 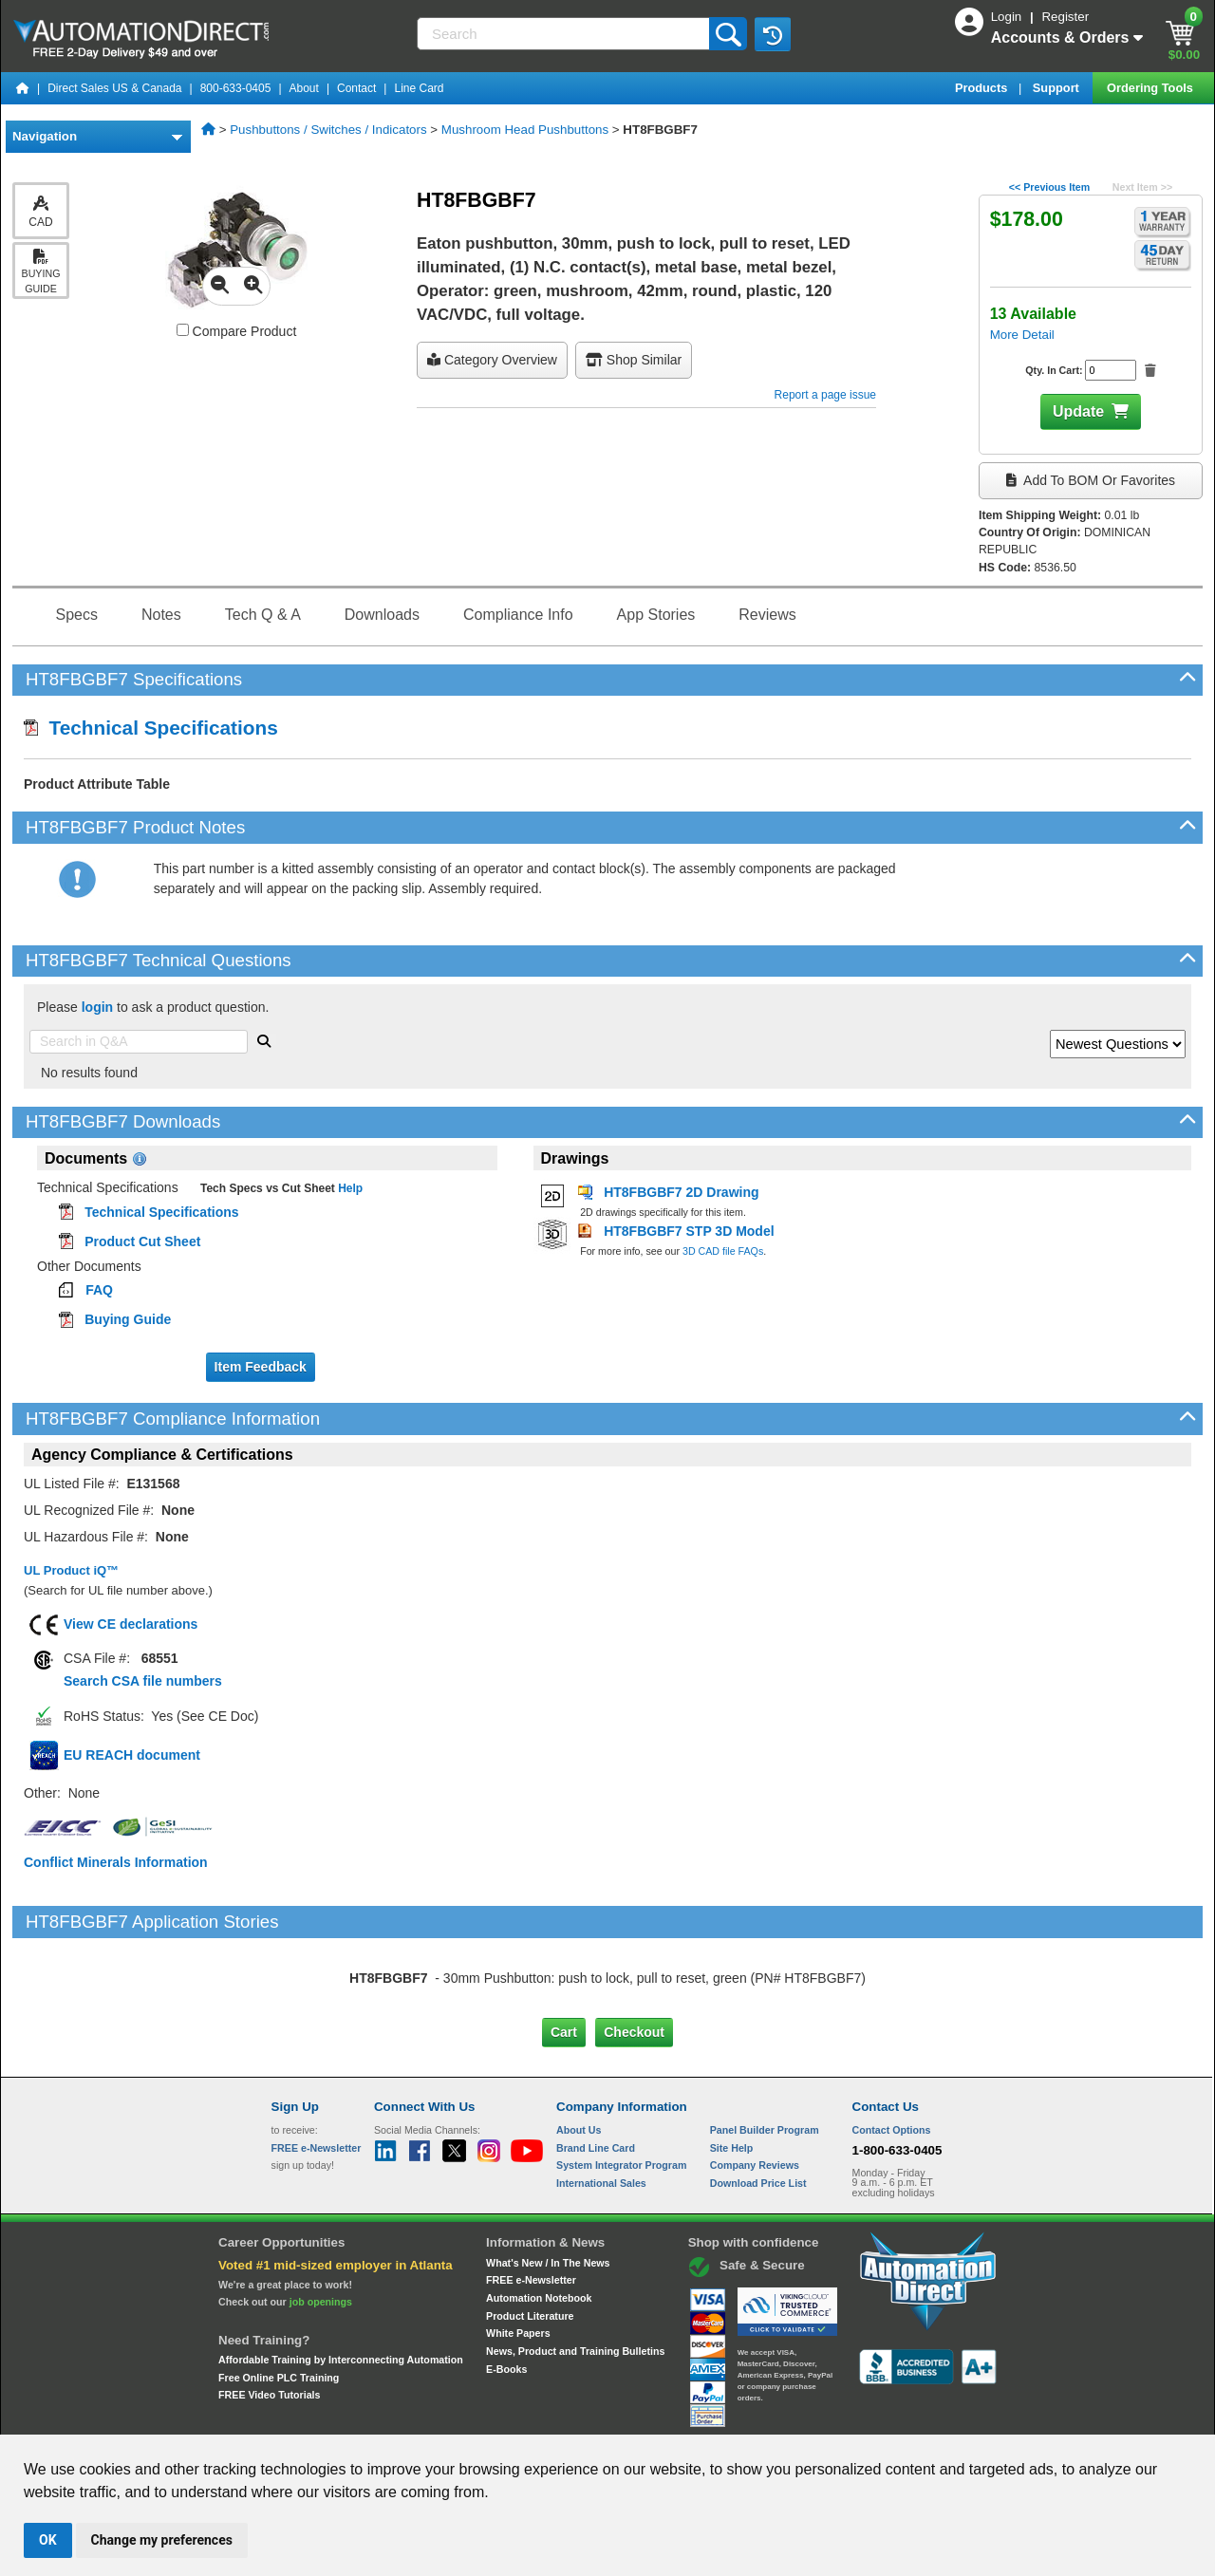 What do you see at coordinates (418, 88) in the screenshot?
I see `Line Card` at bounding box center [418, 88].